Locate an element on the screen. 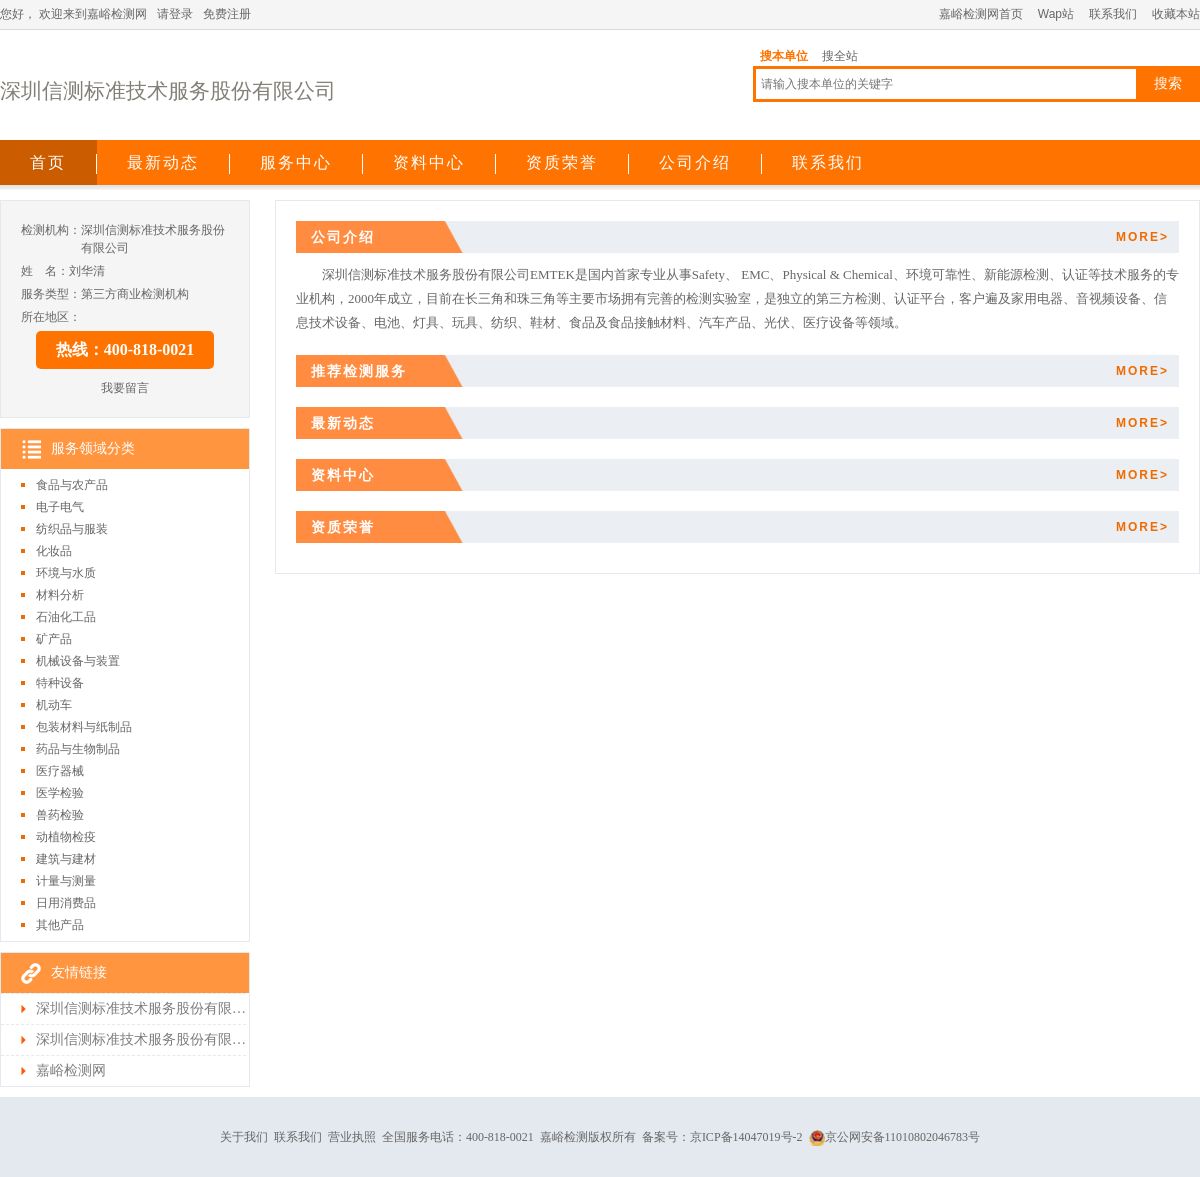 This screenshot has width=1200, height=1177. 机动车 is located at coordinates (54, 705).